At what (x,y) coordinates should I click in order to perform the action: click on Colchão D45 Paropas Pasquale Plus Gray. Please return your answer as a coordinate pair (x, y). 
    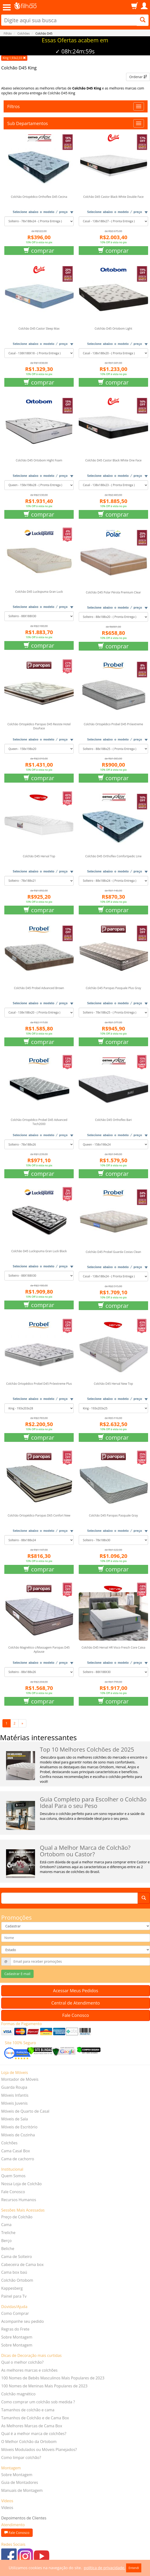
    Looking at the image, I should click on (113, 988).